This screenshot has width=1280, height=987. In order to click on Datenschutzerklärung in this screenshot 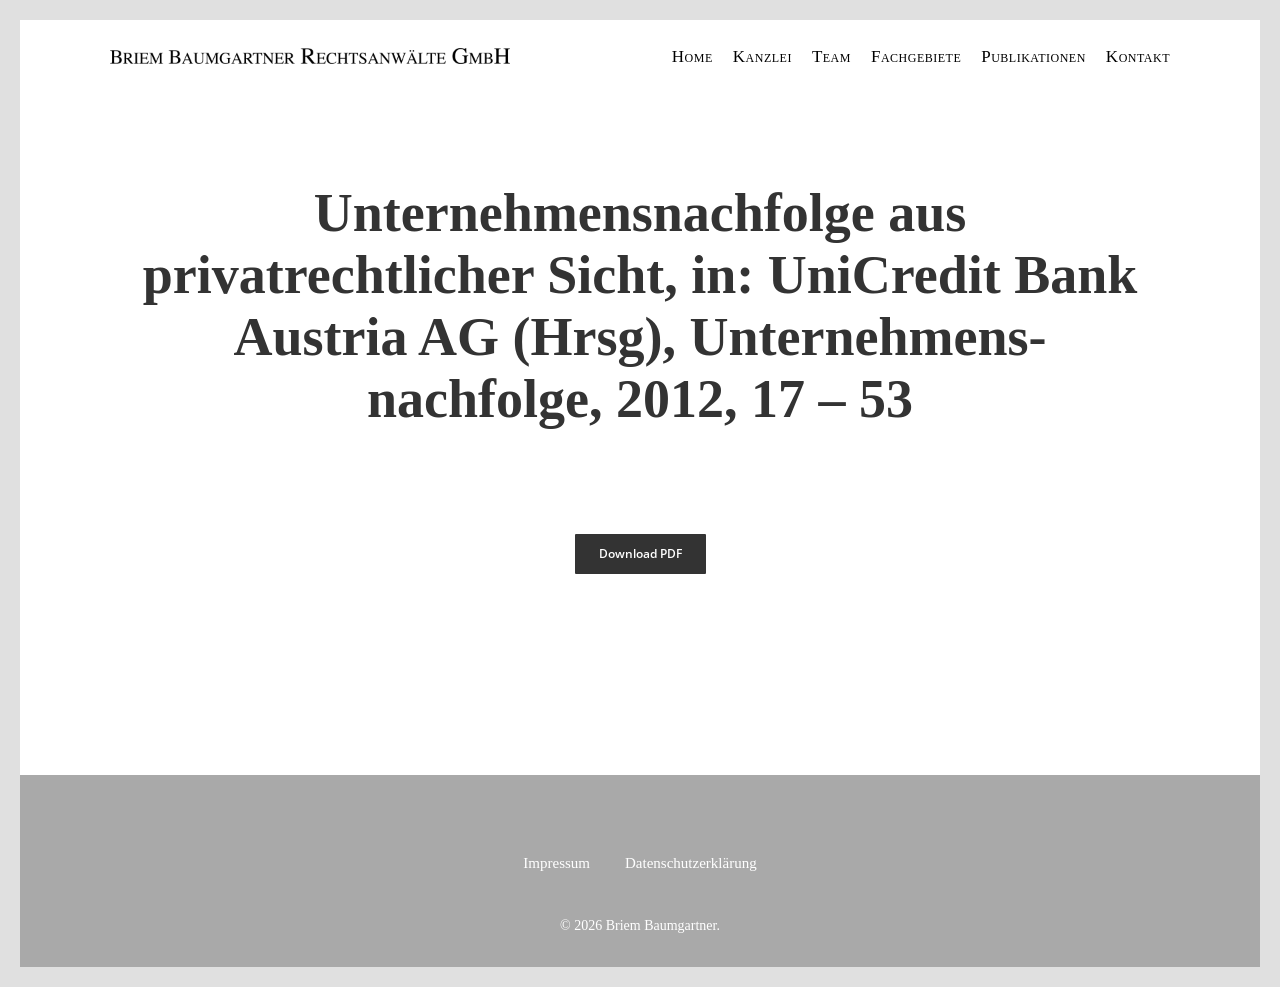, I will do `click(691, 863)`.